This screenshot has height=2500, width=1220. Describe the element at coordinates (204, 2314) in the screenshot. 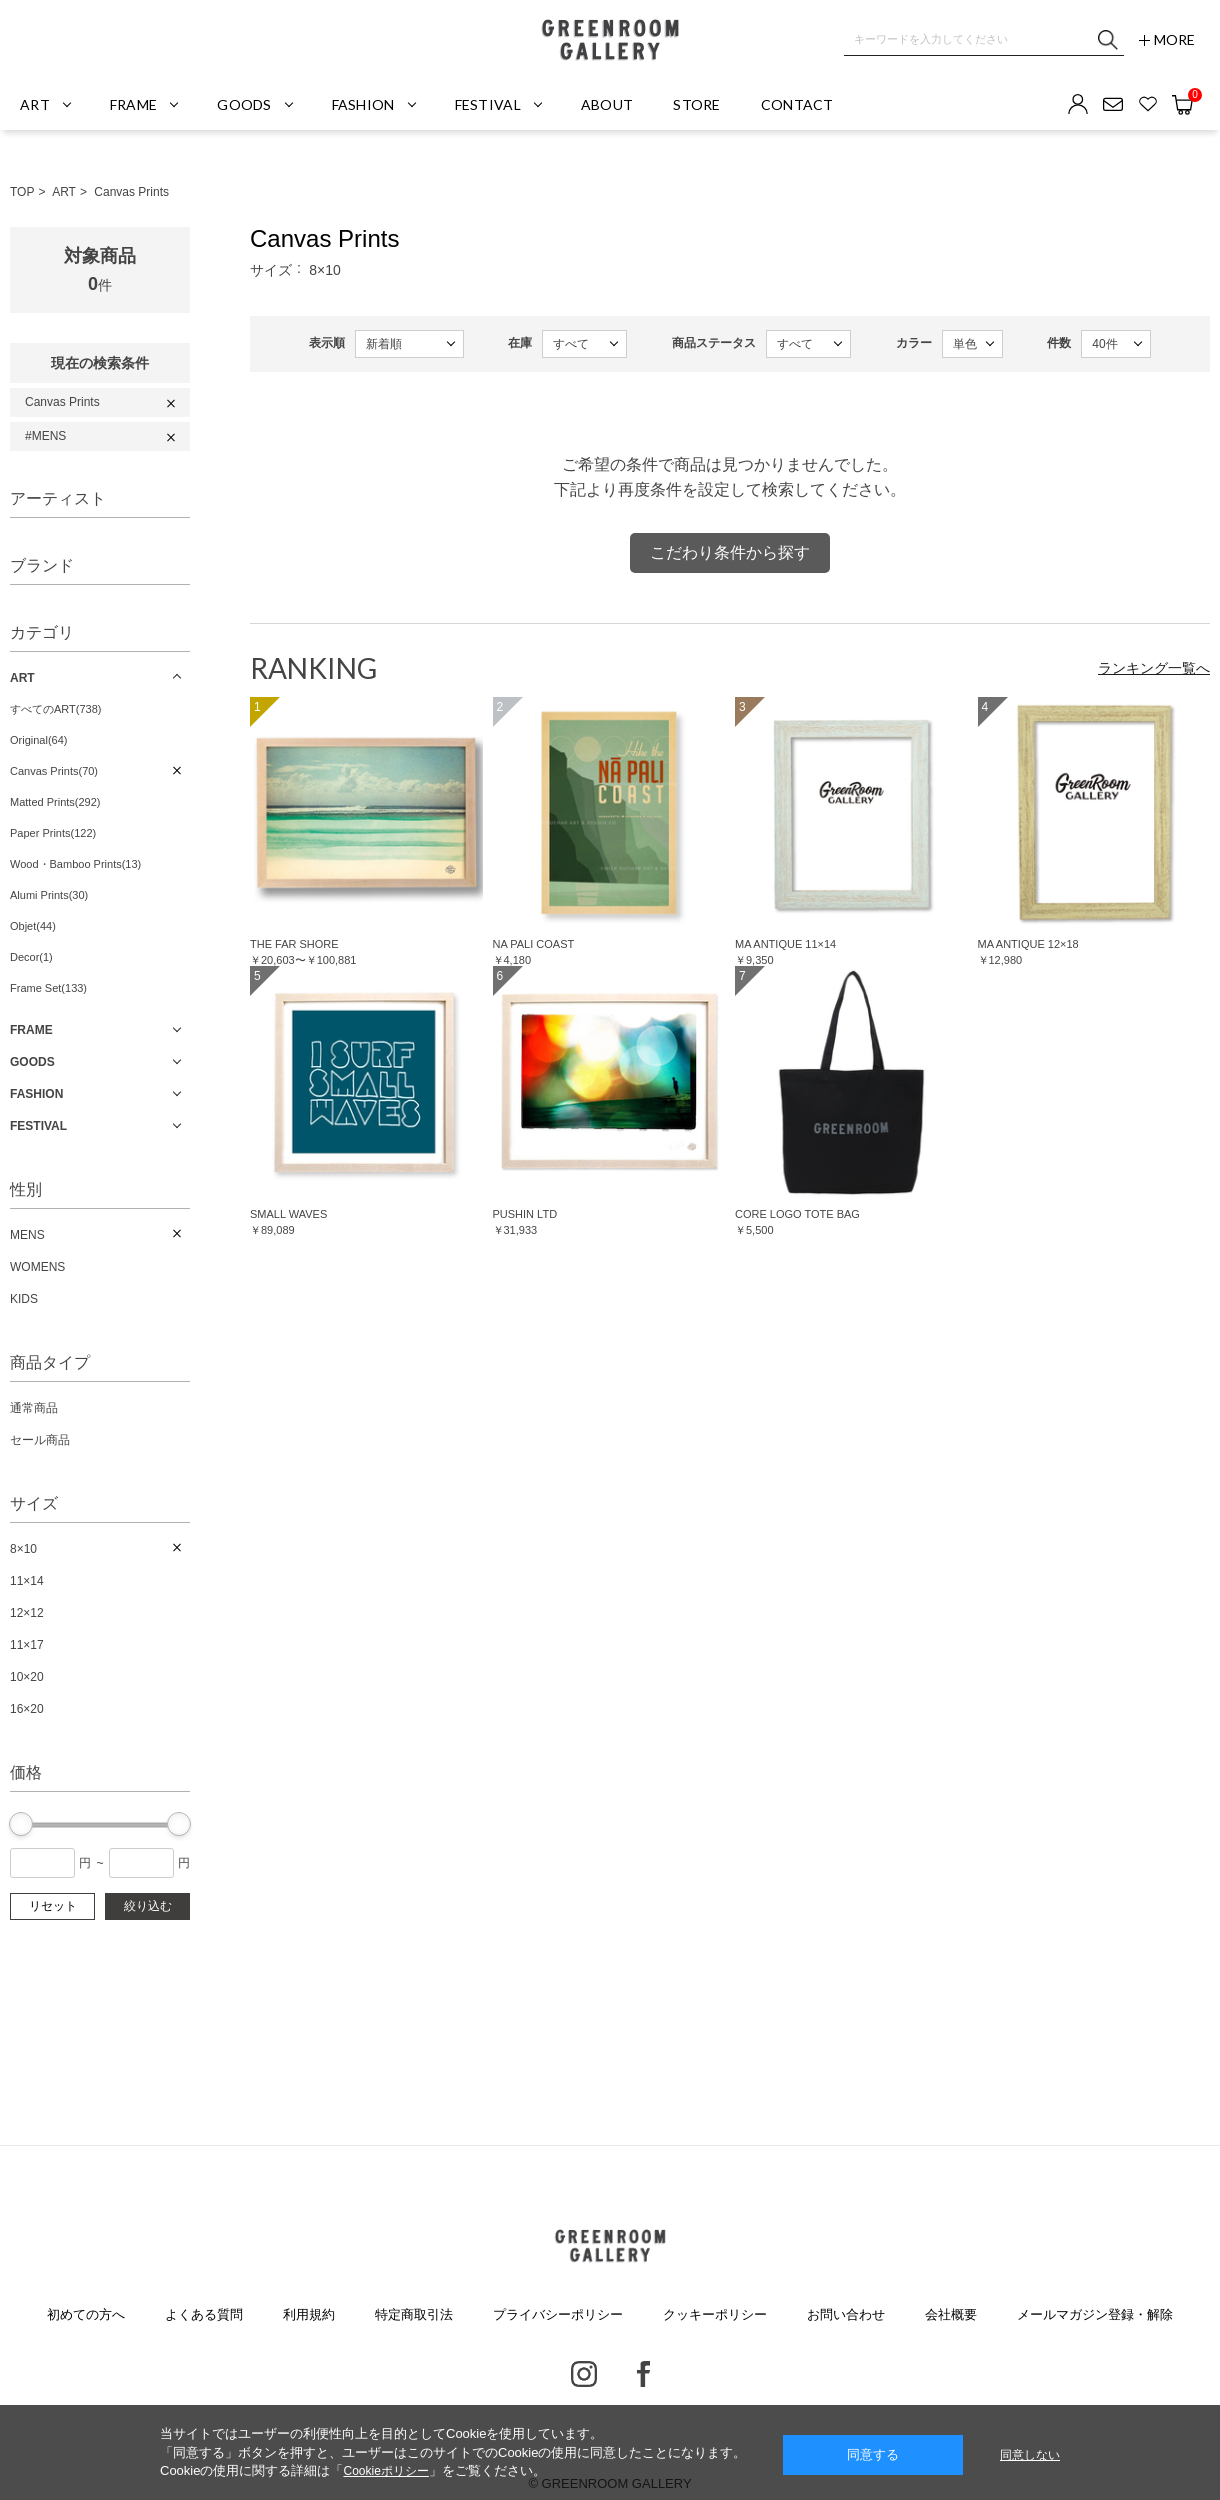

I see `よくある質問` at that location.